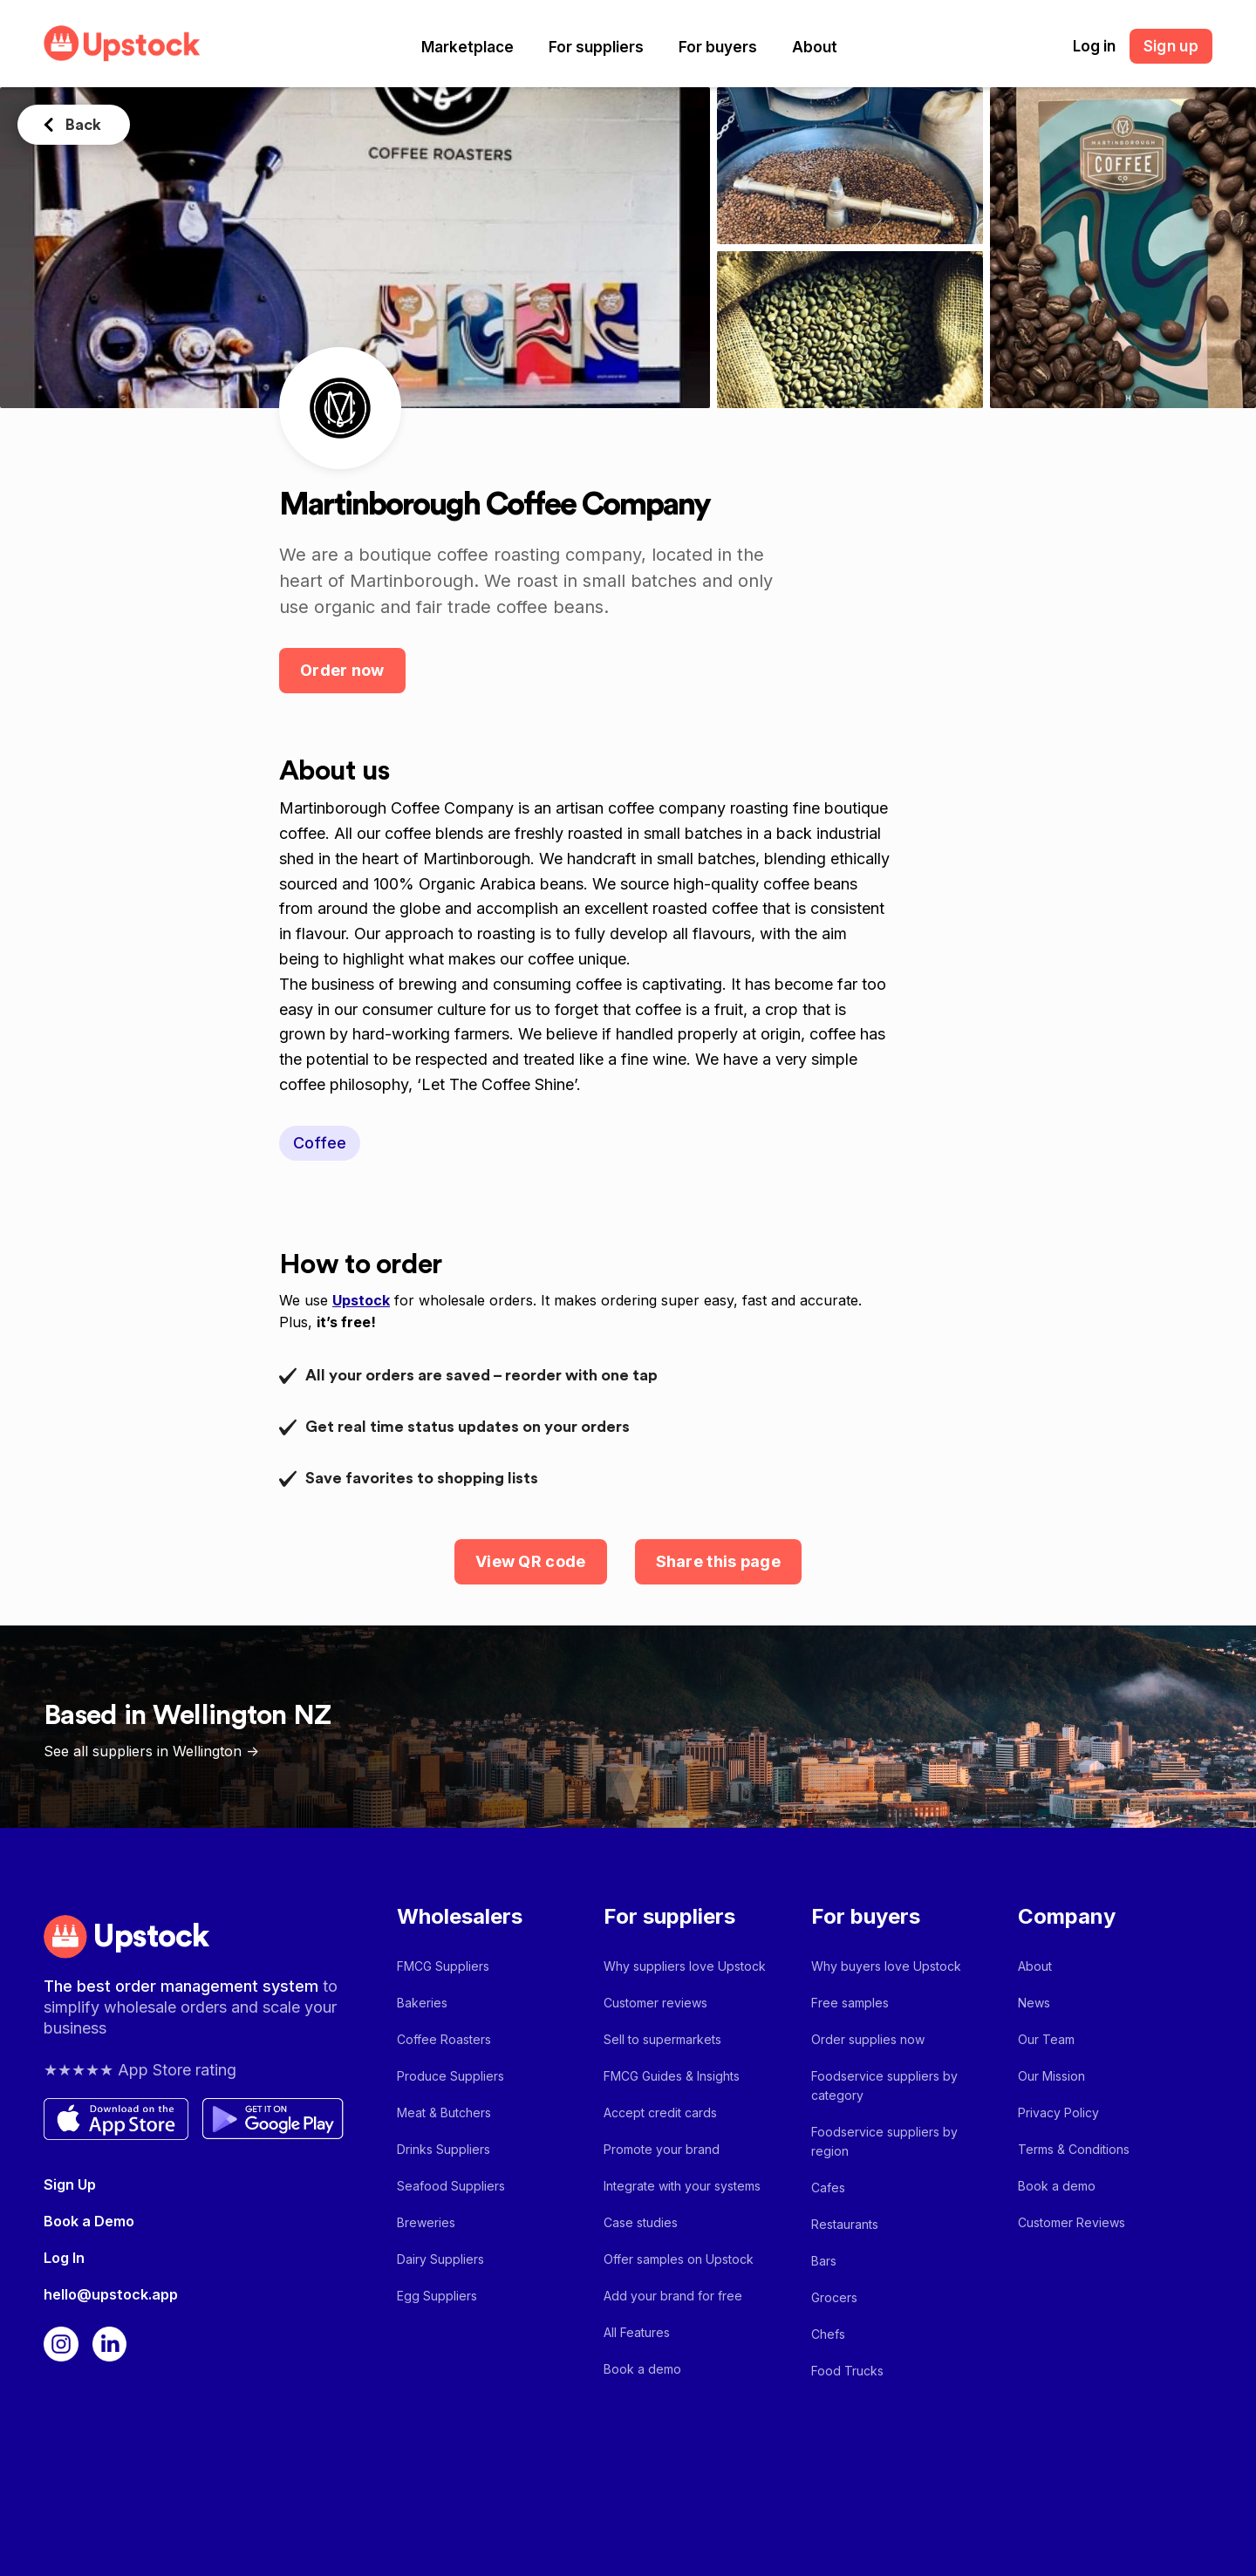 This screenshot has width=1256, height=2576. Describe the element at coordinates (1071, 2222) in the screenshot. I see `Customer Reviews` at that location.